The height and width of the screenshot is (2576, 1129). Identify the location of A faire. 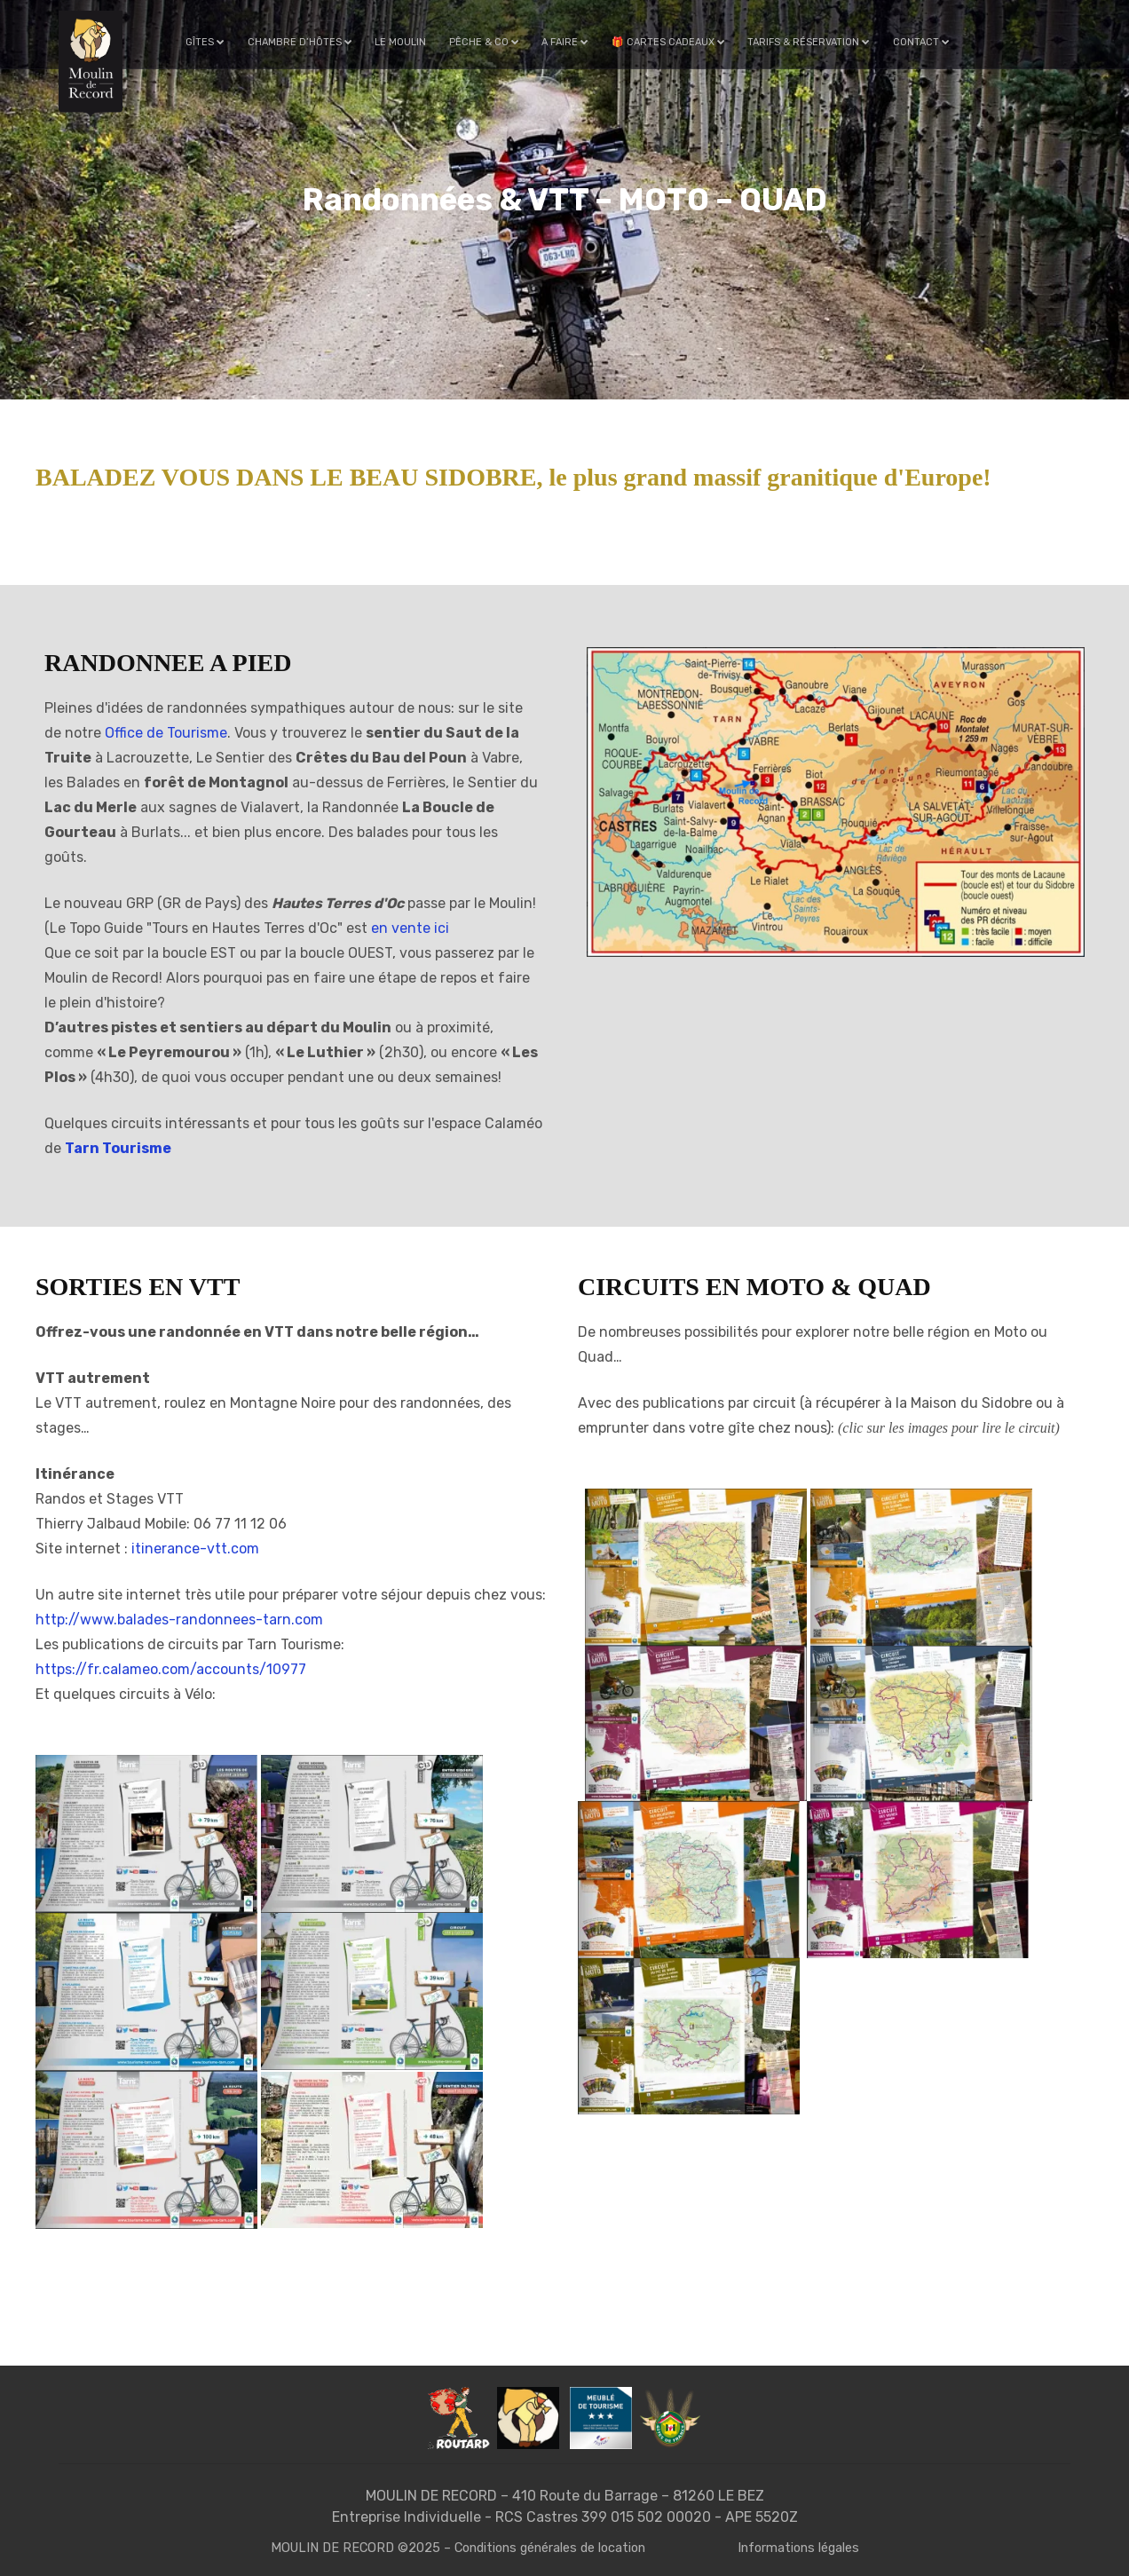
(567, 42).